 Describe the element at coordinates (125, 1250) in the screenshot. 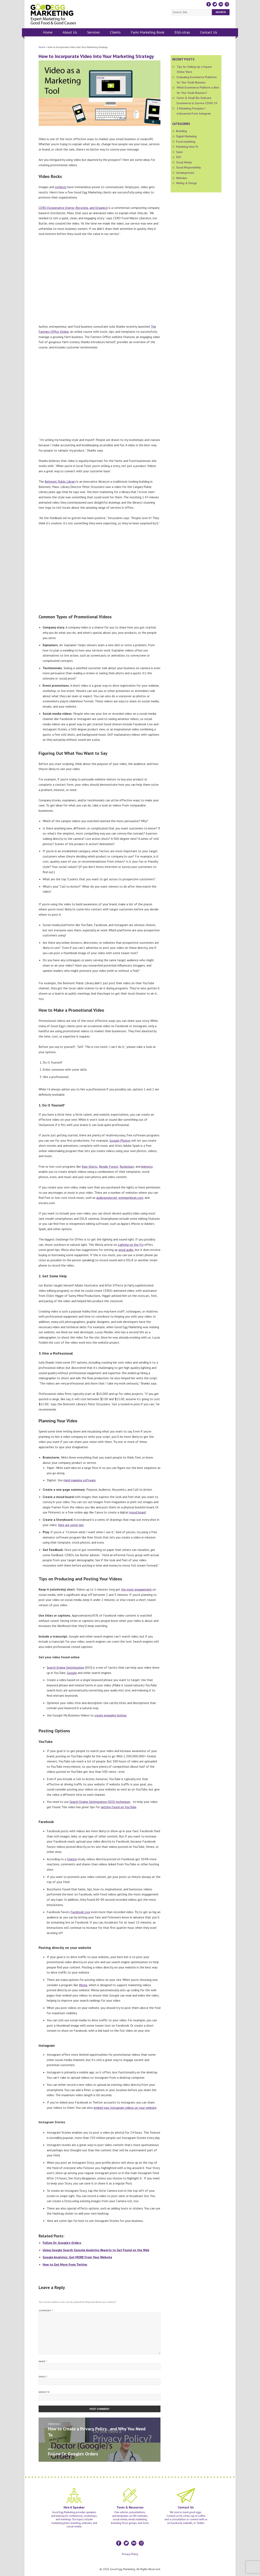

I see `good audio` at that location.